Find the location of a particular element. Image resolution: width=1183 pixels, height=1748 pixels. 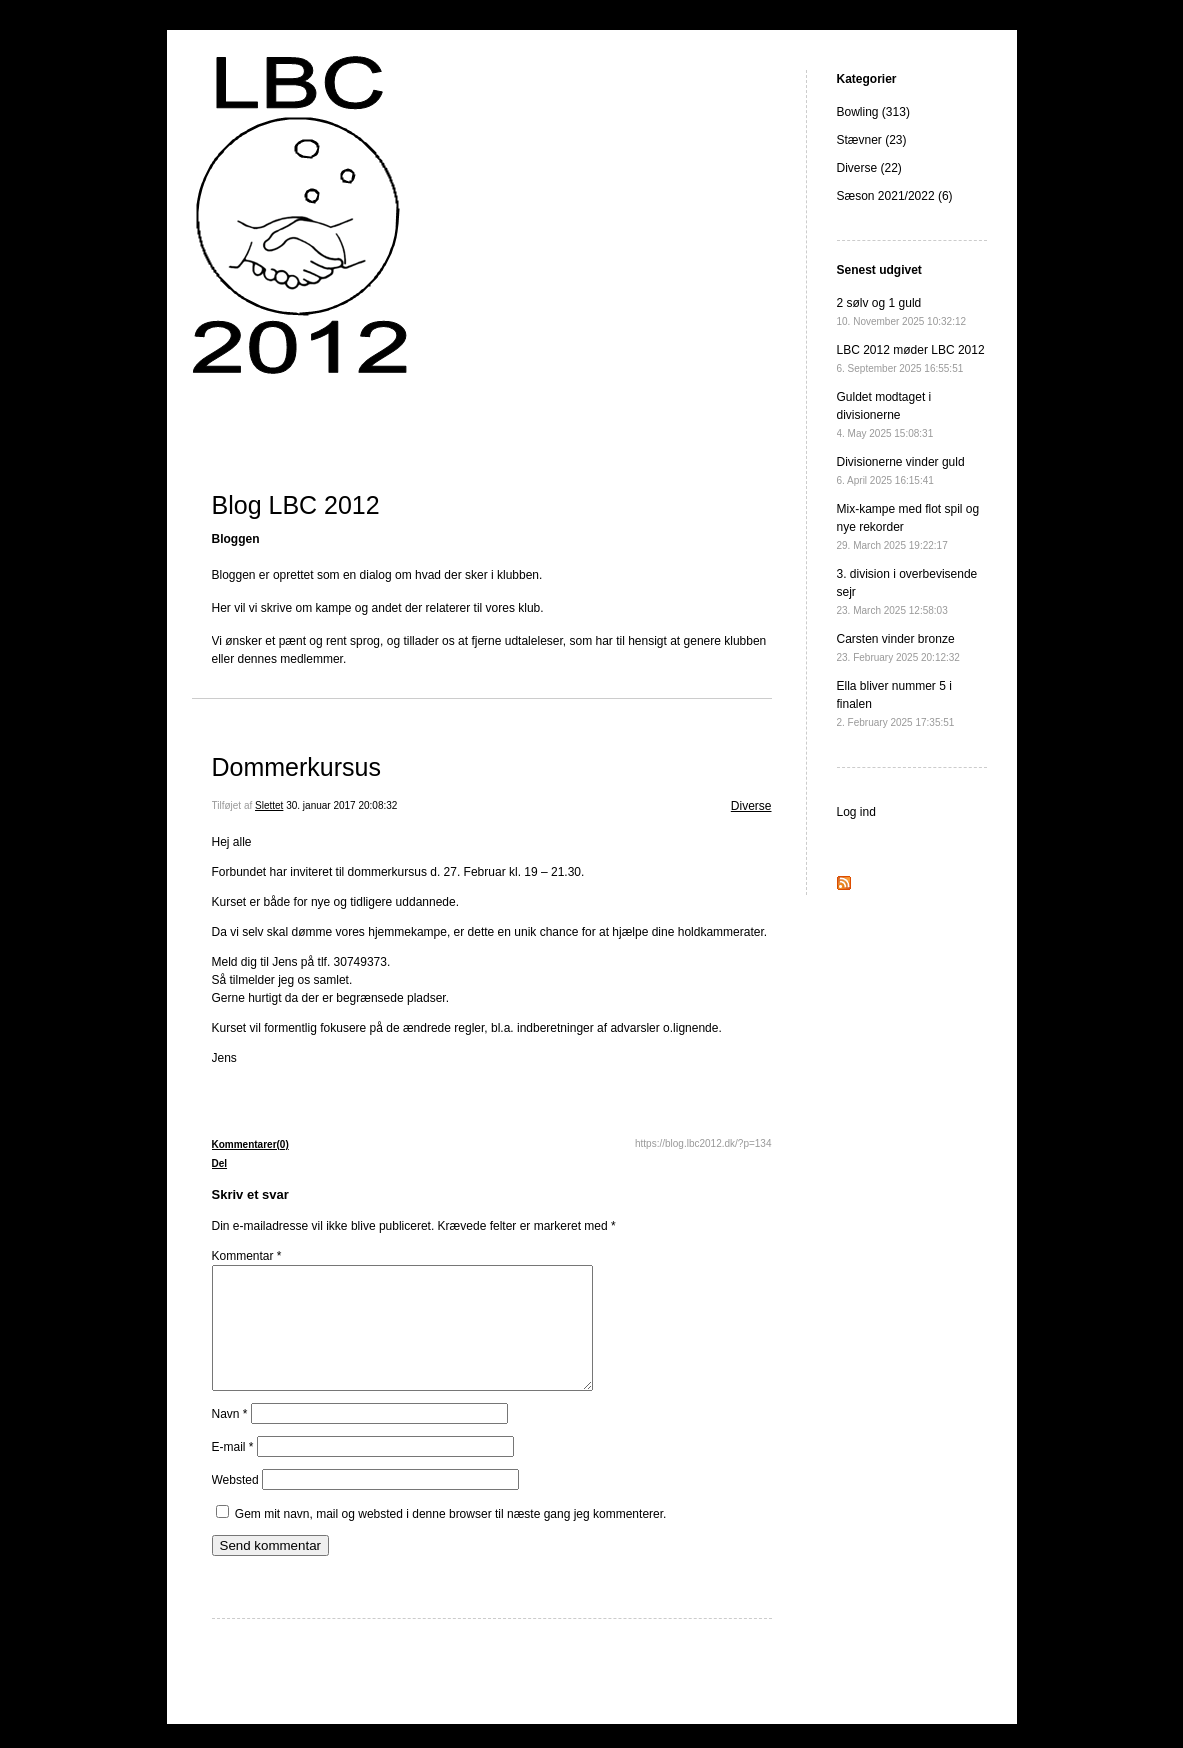

Kommentarer(0) is located at coordinates (250, 1144).